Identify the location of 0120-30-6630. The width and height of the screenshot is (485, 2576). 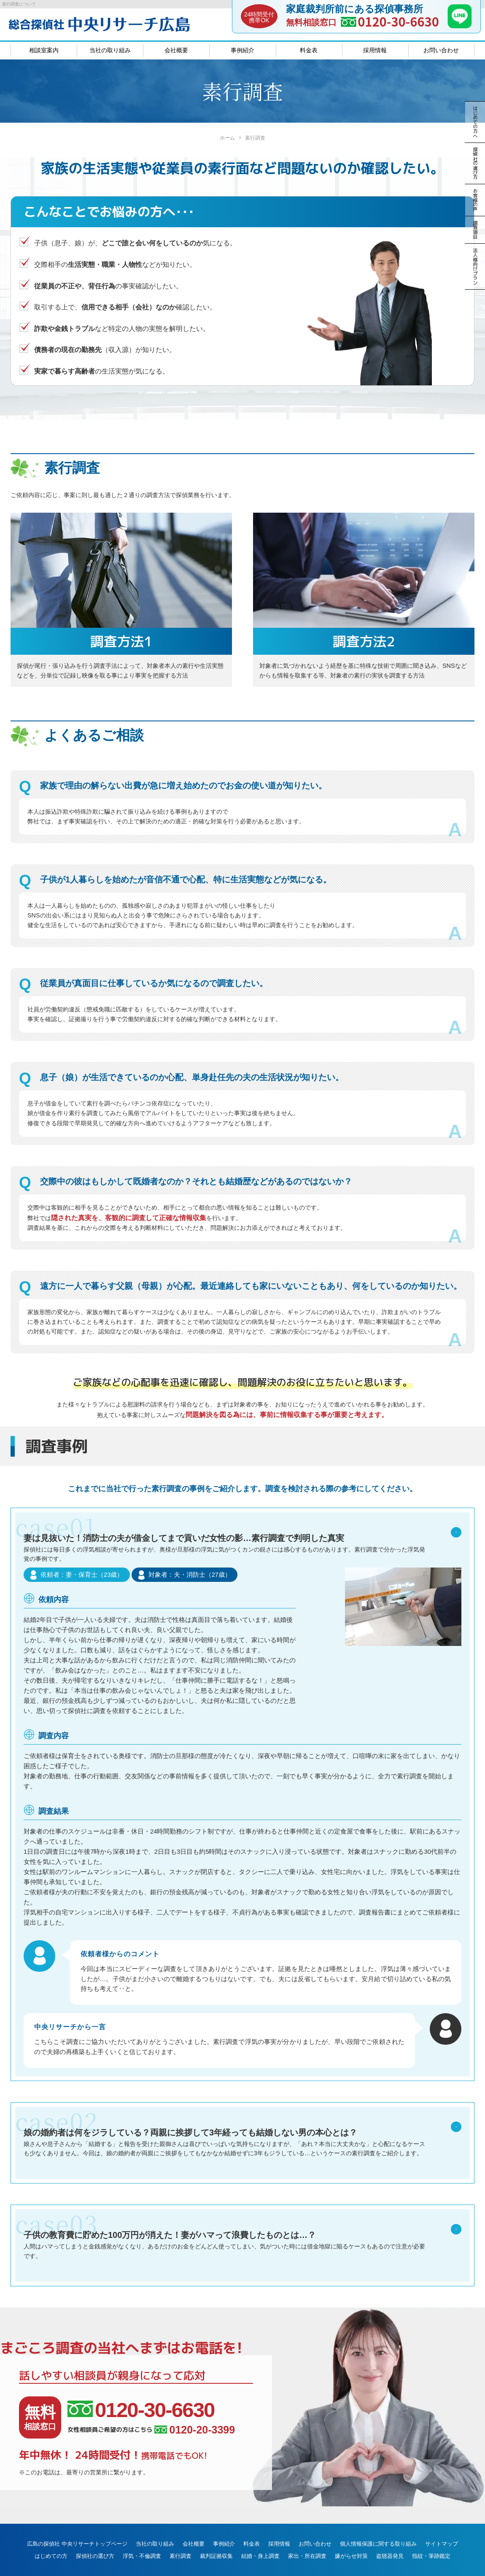
(398, 21).